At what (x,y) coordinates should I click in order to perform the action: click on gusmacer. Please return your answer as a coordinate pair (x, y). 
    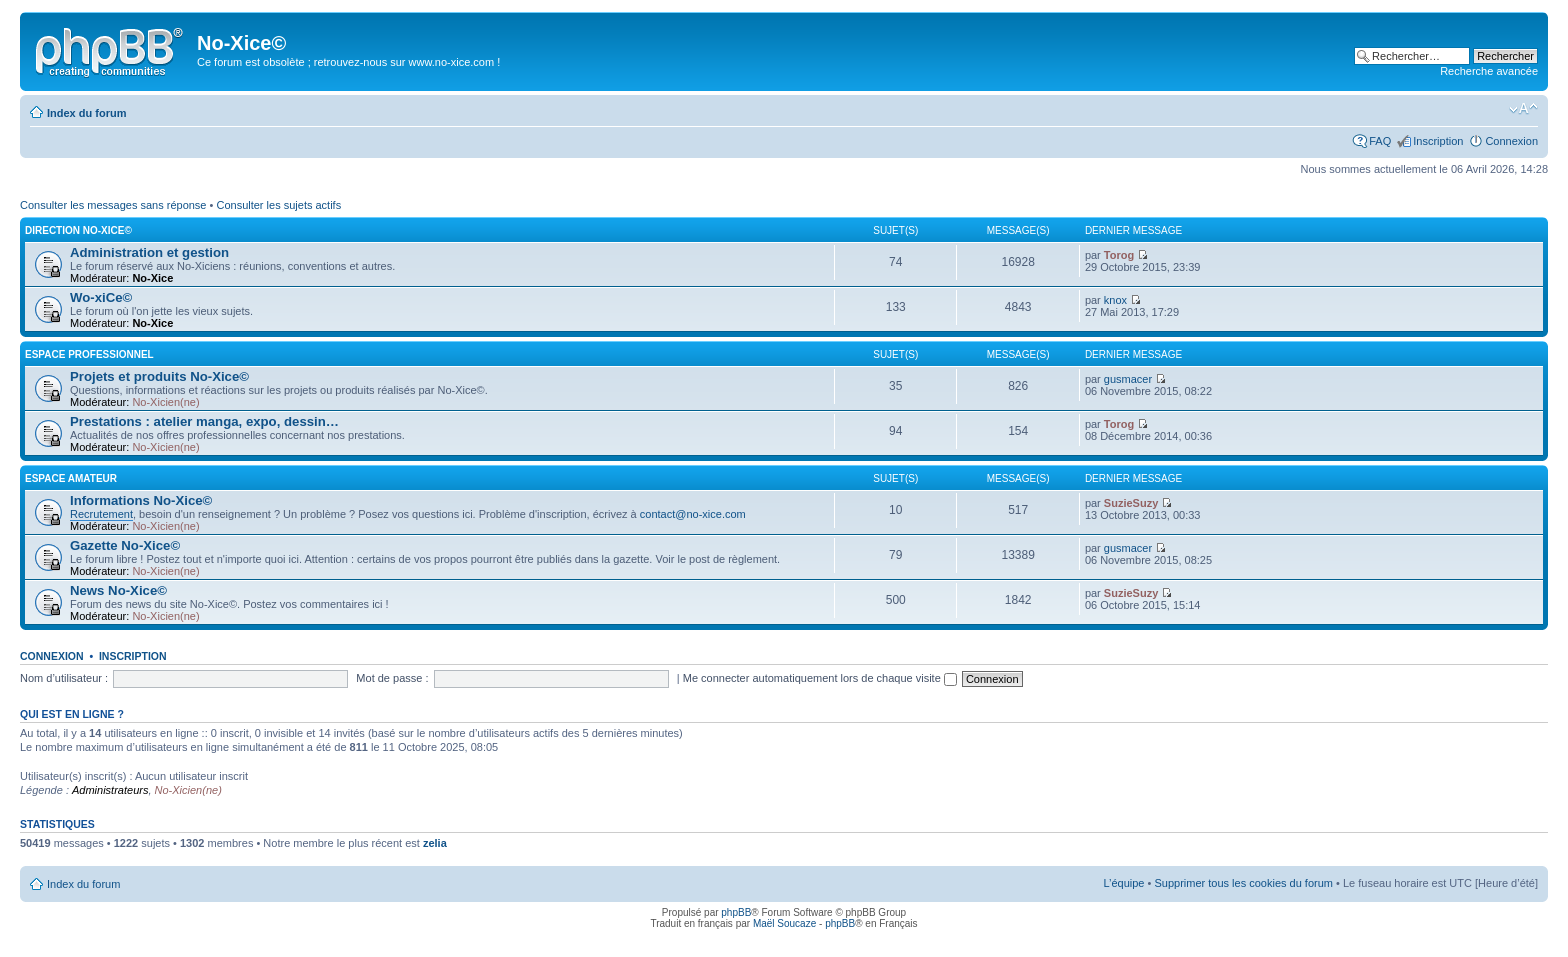
    Looking at the image, I should click on (1128, 379).